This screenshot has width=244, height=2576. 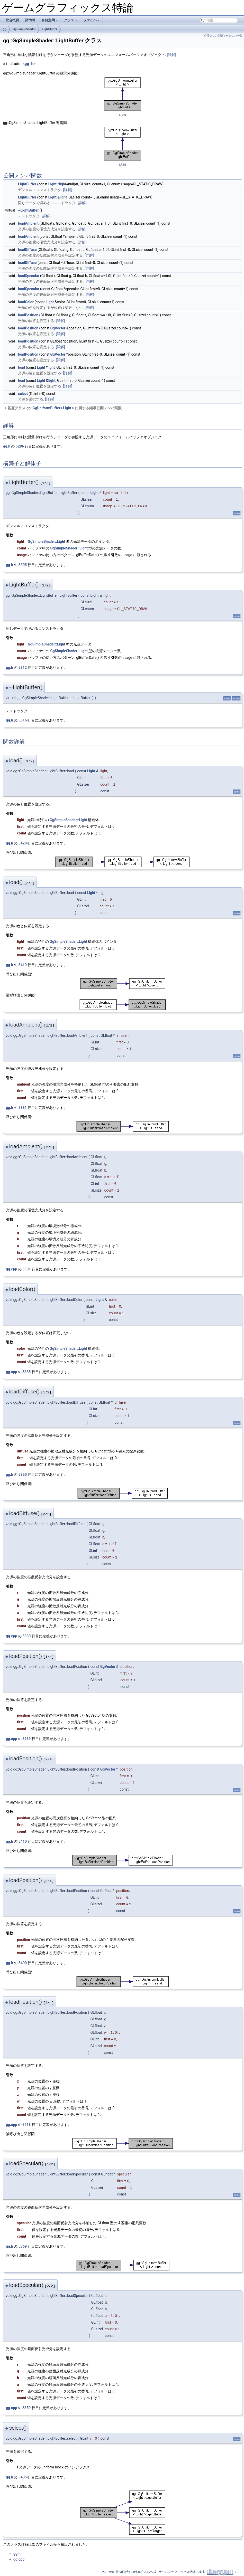 I want to click on ~LightBuffer, so click(x=28, y=210).